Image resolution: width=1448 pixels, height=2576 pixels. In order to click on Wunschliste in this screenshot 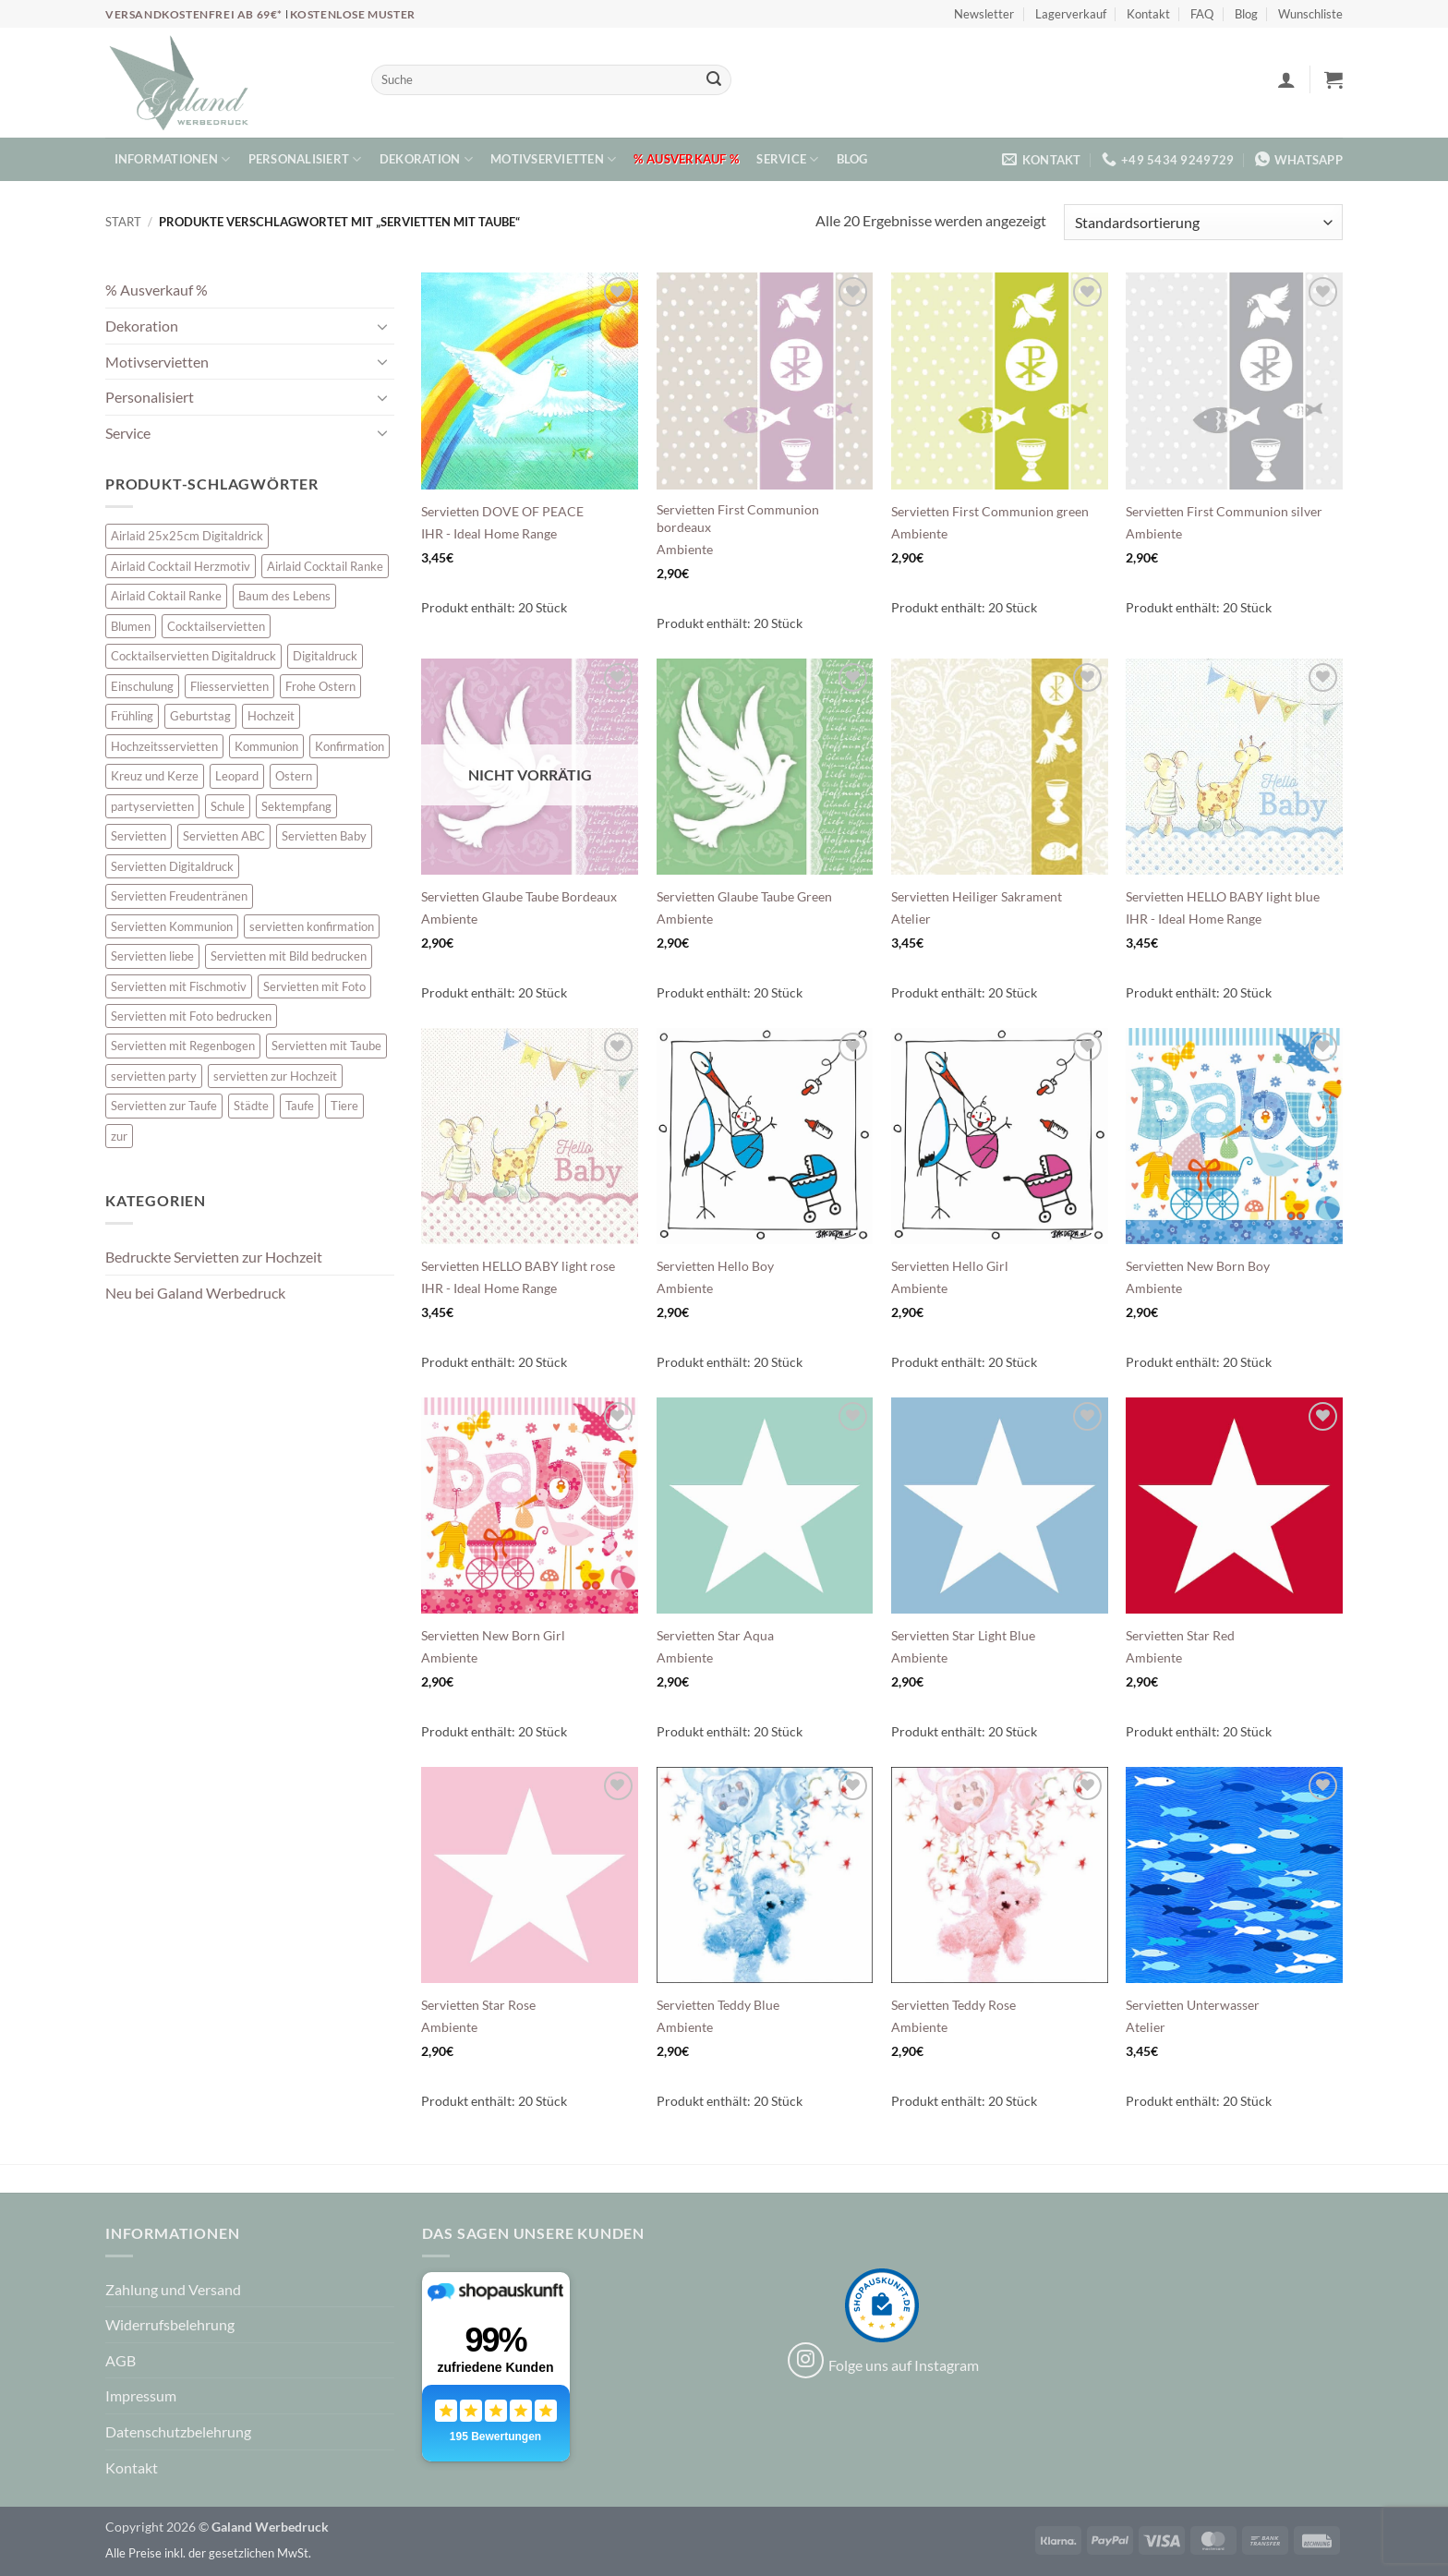, I will do `click(1310, 13)`.